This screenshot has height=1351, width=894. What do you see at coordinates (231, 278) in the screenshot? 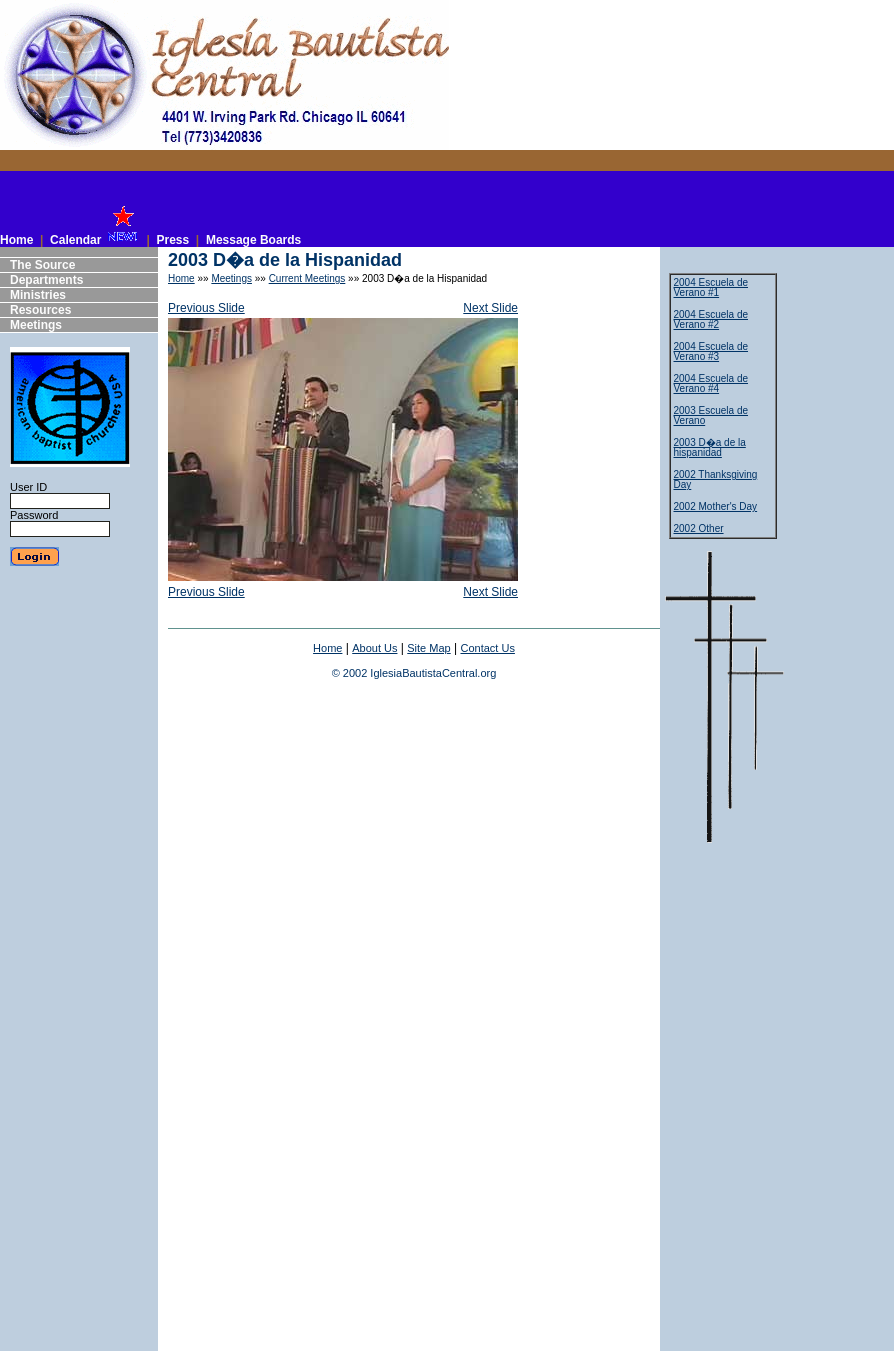
I see `Meetings` at bounding box center [231, 278].